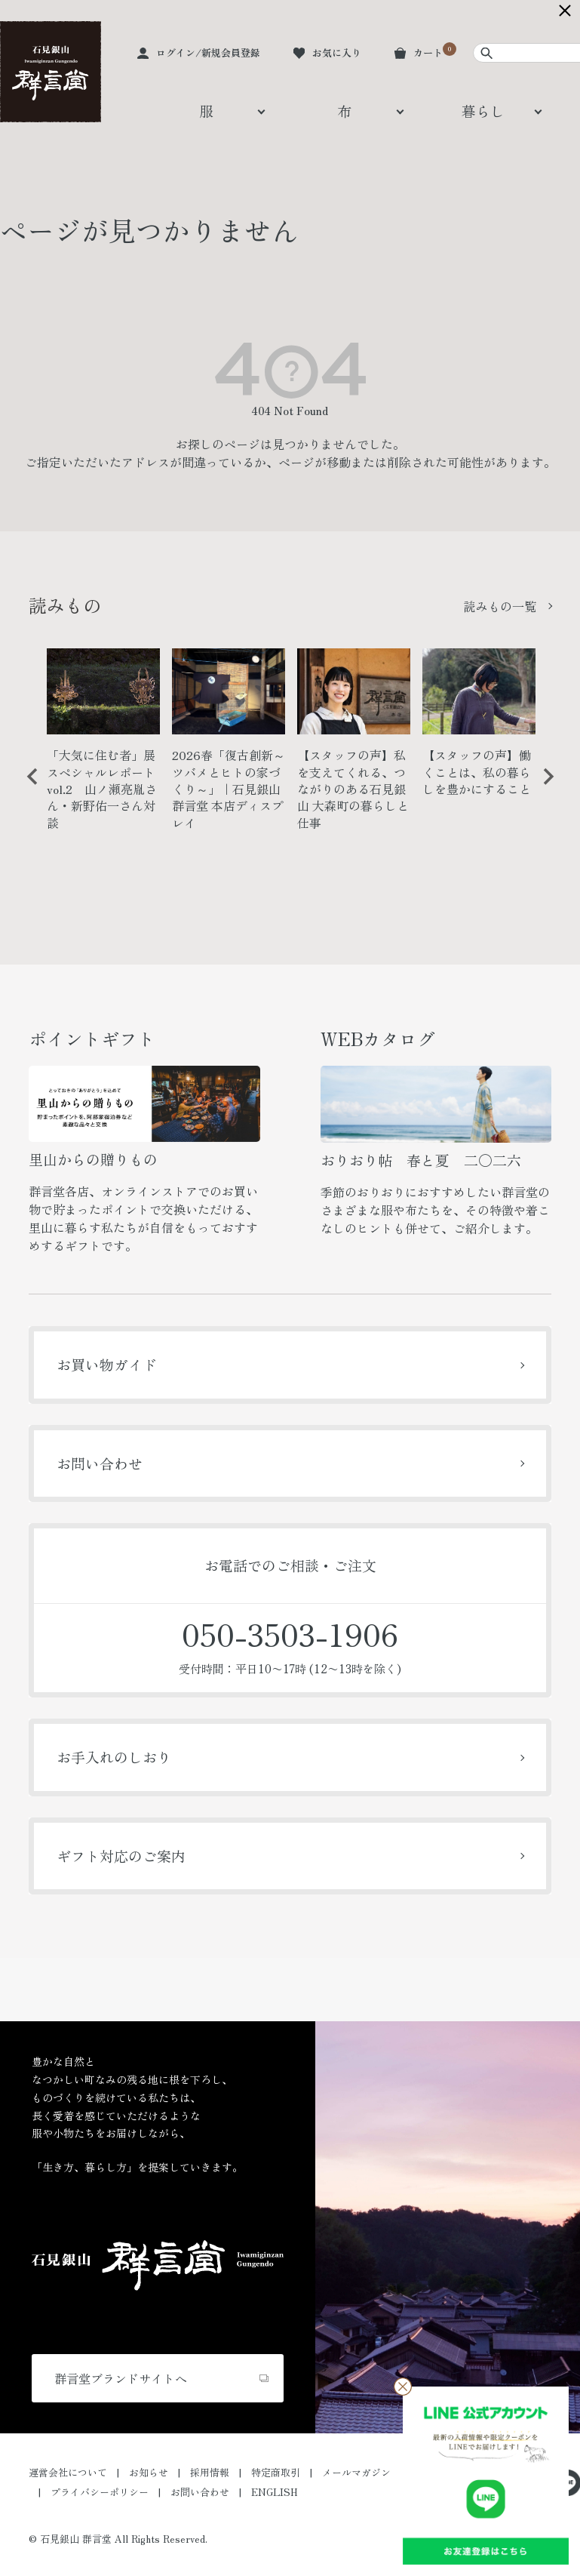 Image resolution: width=580 pixels, height=2576 pixels. I want to click on カート, so click(428, 52).